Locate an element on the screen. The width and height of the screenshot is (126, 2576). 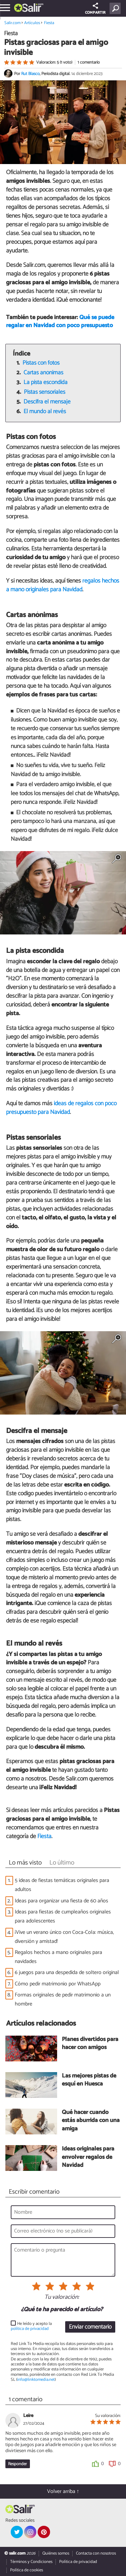
Regalos hechos a mano originales para navidades is located at coordinates (58, 1957).